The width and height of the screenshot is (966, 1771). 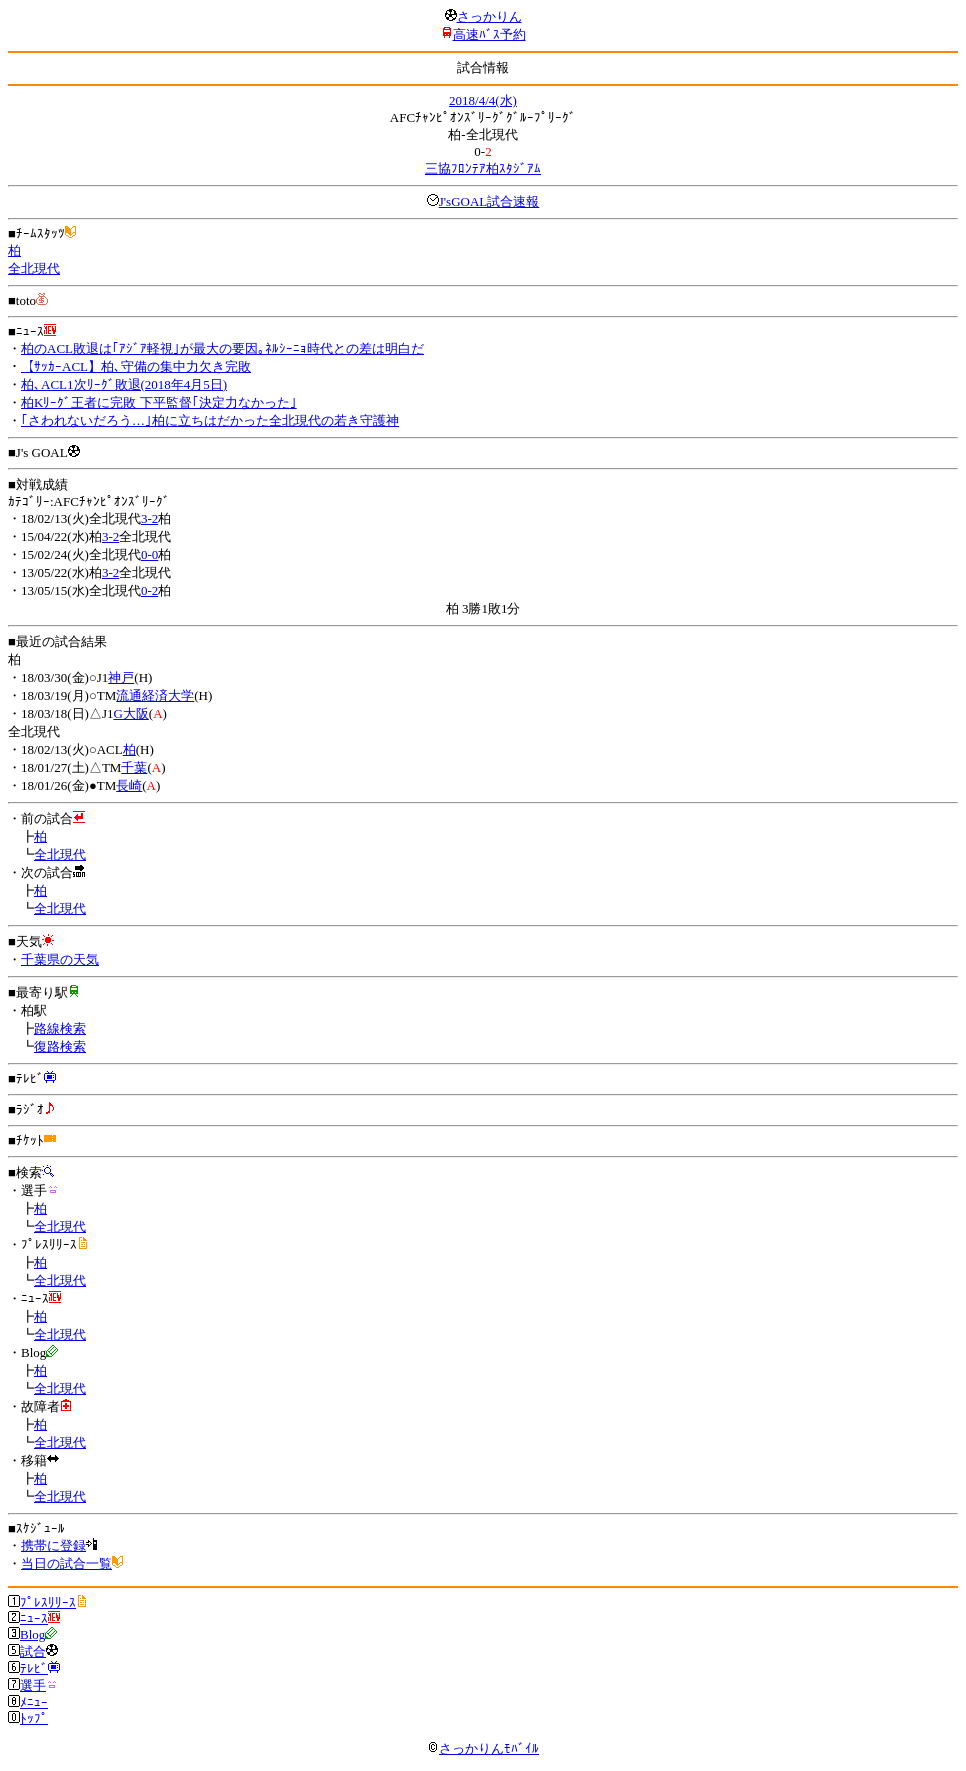 I want to click on 柏､ACL1次ﾘｰｸﾞ敗退(2018年4月5日), so click(x=124, y=384).